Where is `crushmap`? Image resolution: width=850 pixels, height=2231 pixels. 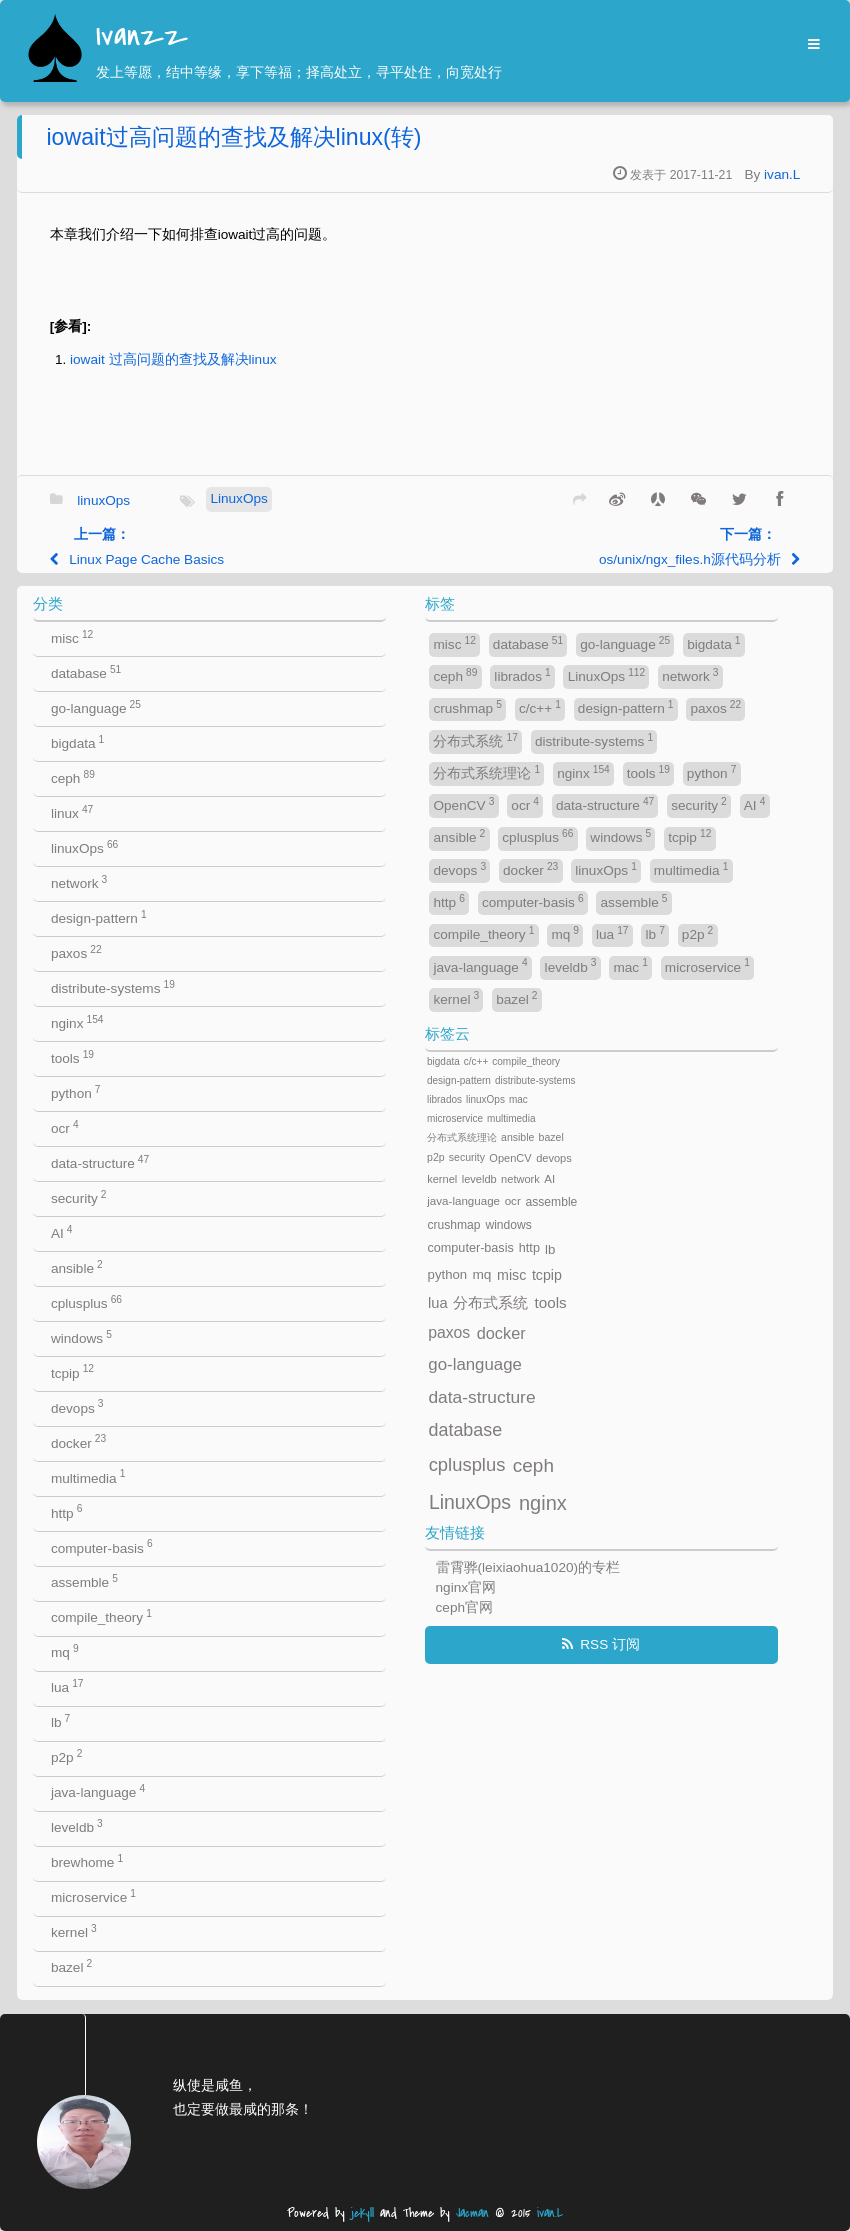 crushmap is located at coordinates (467, 707).